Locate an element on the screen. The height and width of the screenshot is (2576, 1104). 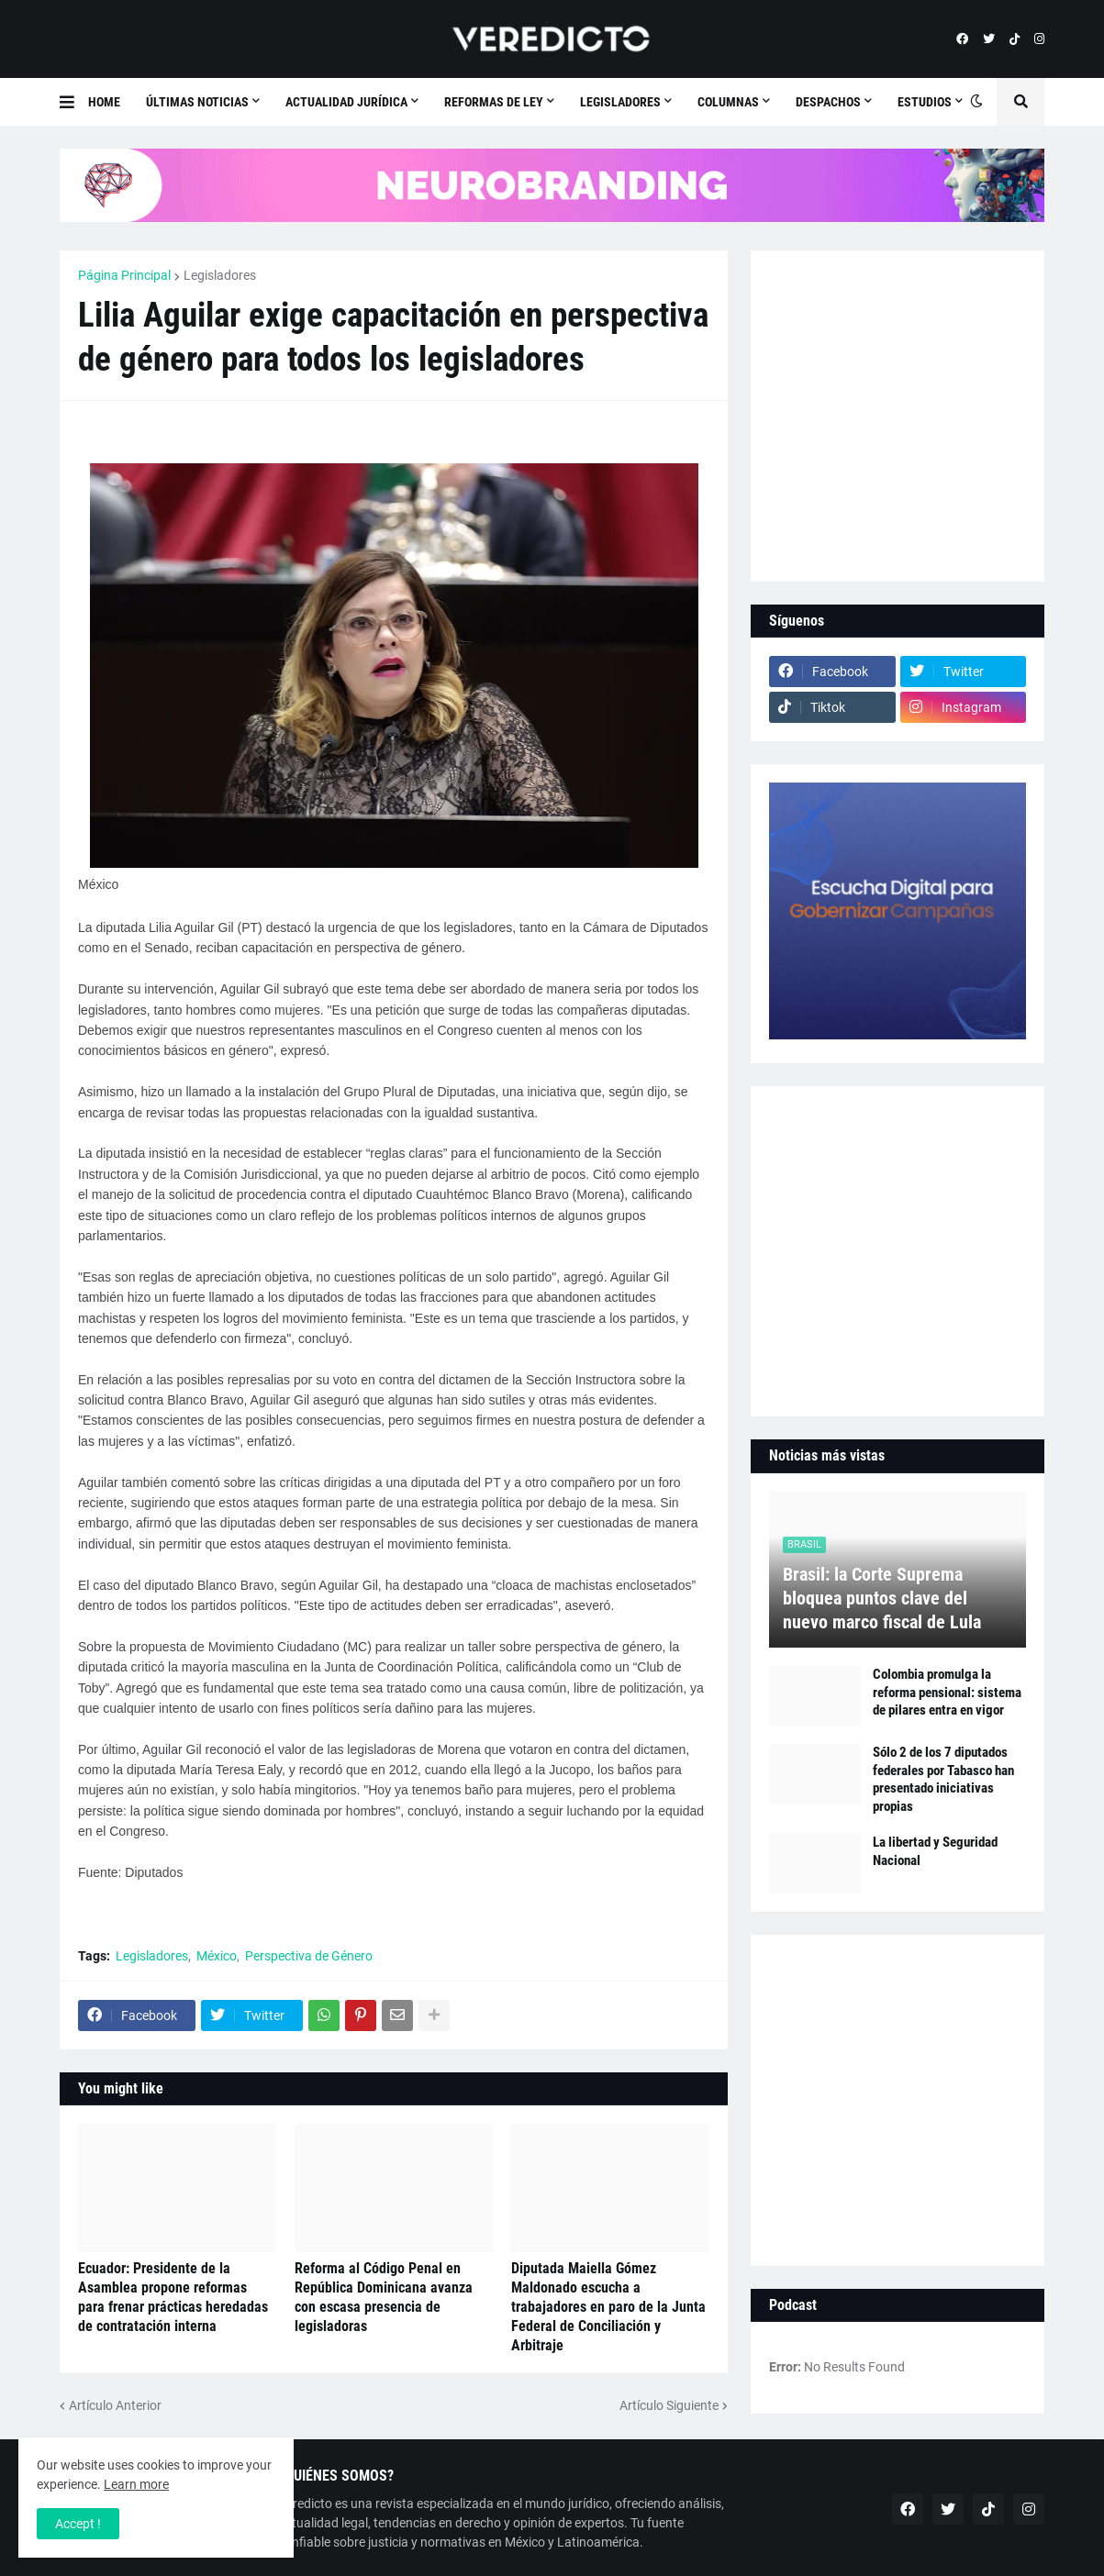
Actualidad Jurídica [menuitem] is located at coordinates (346, 101).